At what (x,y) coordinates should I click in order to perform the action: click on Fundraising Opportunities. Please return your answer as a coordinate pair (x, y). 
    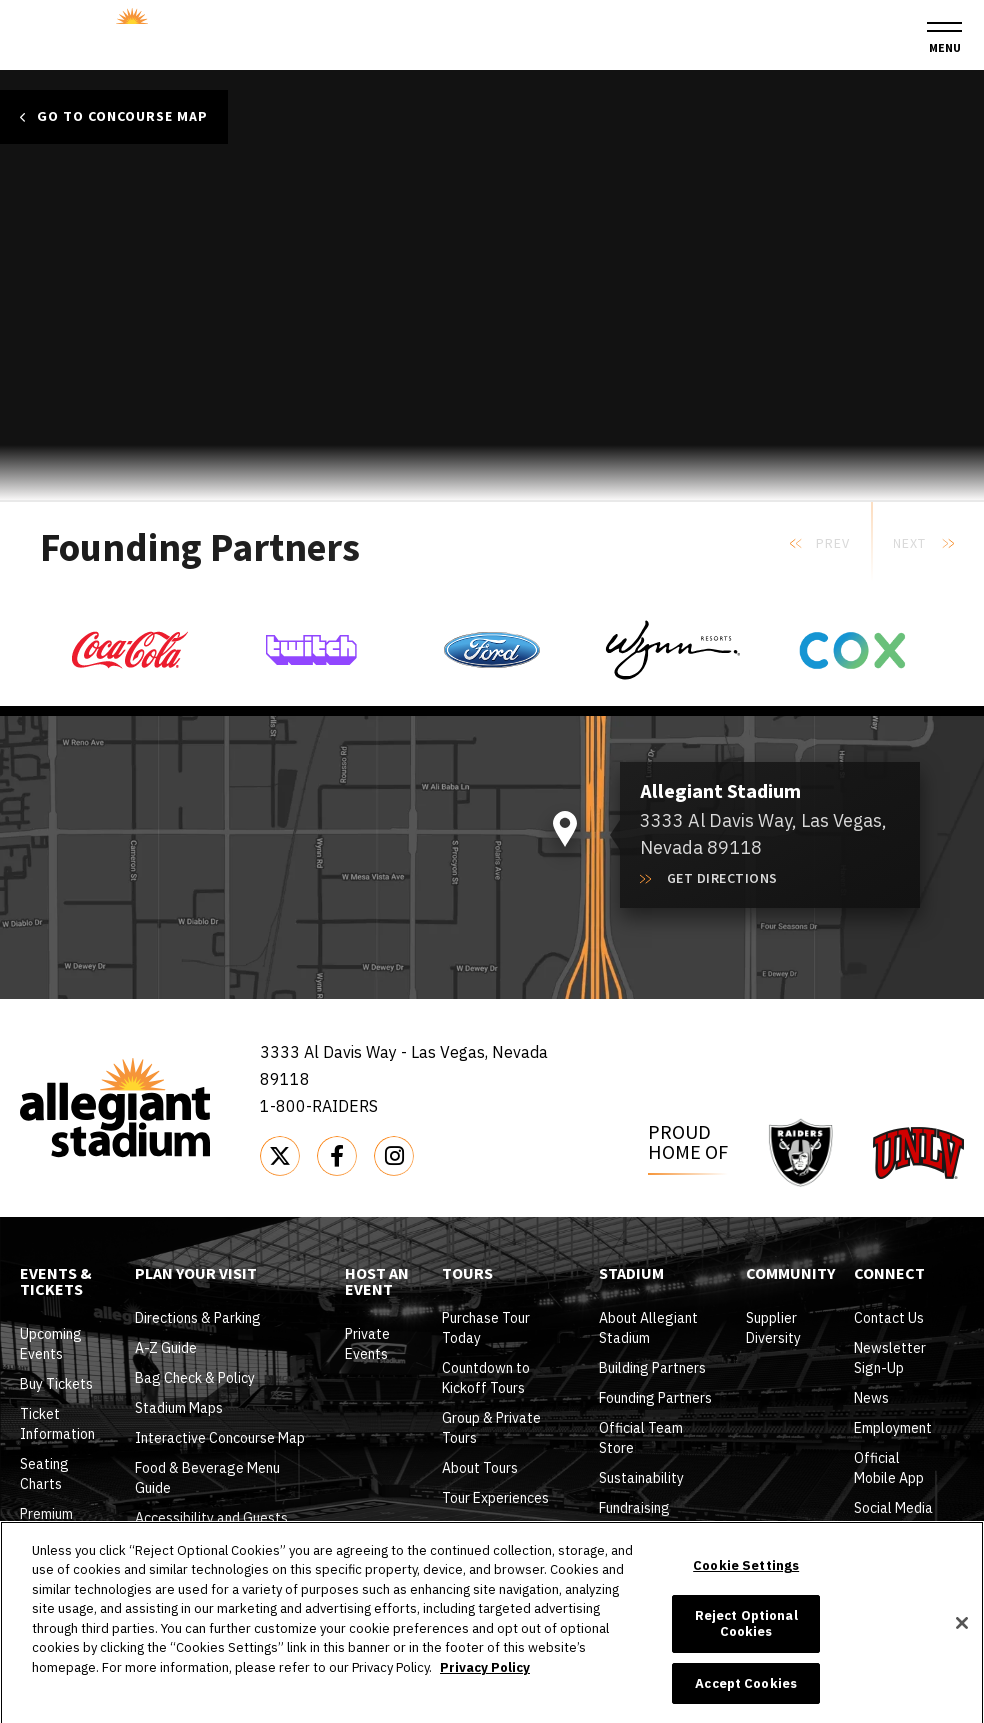
    Looking at the image, I should click on (642, 1518).